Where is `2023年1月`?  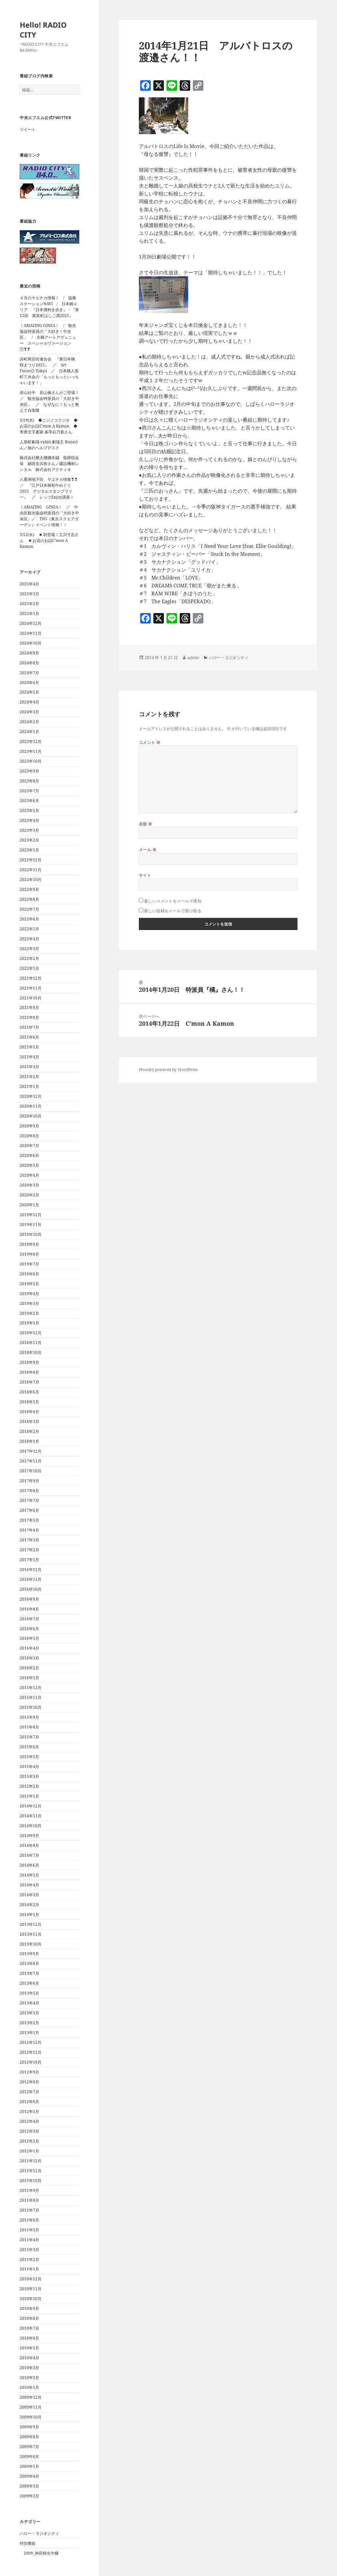
2023年1月 is located at coordinates (29, 850).